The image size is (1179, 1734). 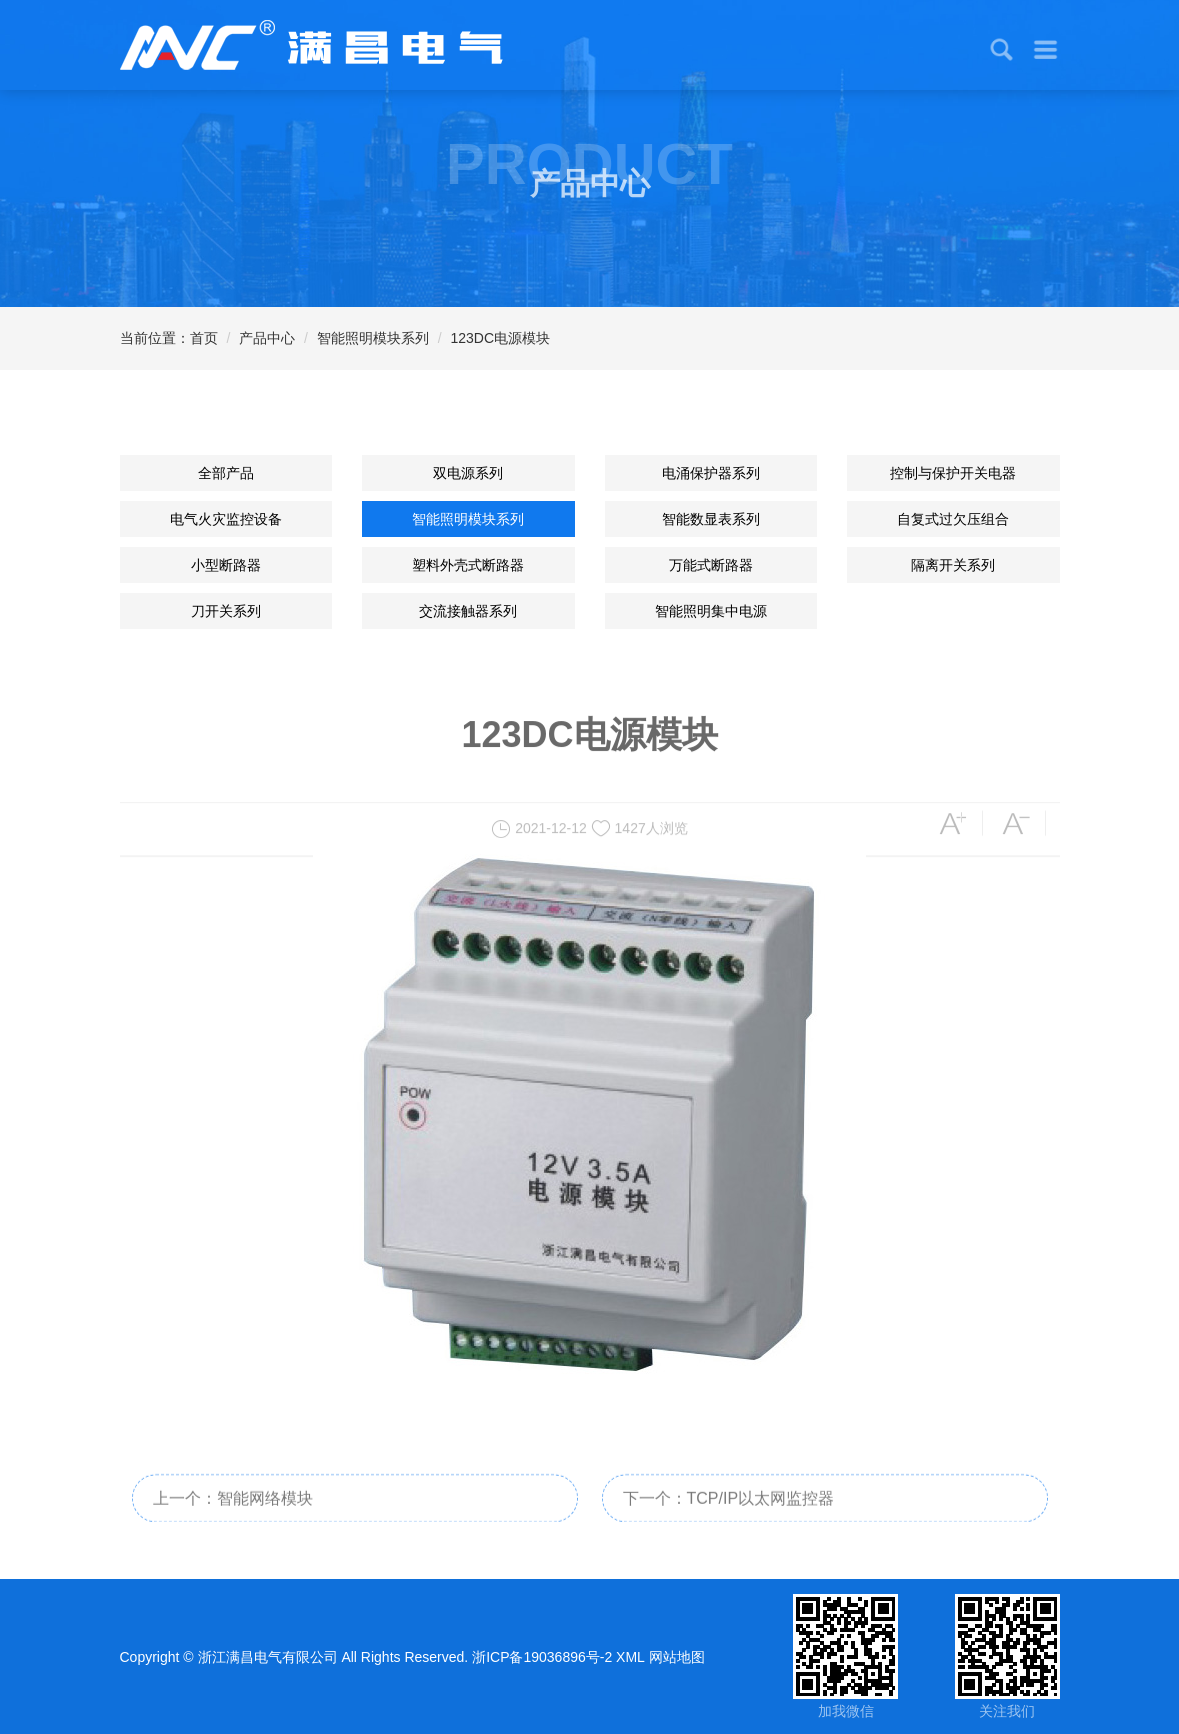 What do you see at coordinates (953, 473) in the screenshot?
I see `控制与保护开关电器` at bounding box center [953, 473].